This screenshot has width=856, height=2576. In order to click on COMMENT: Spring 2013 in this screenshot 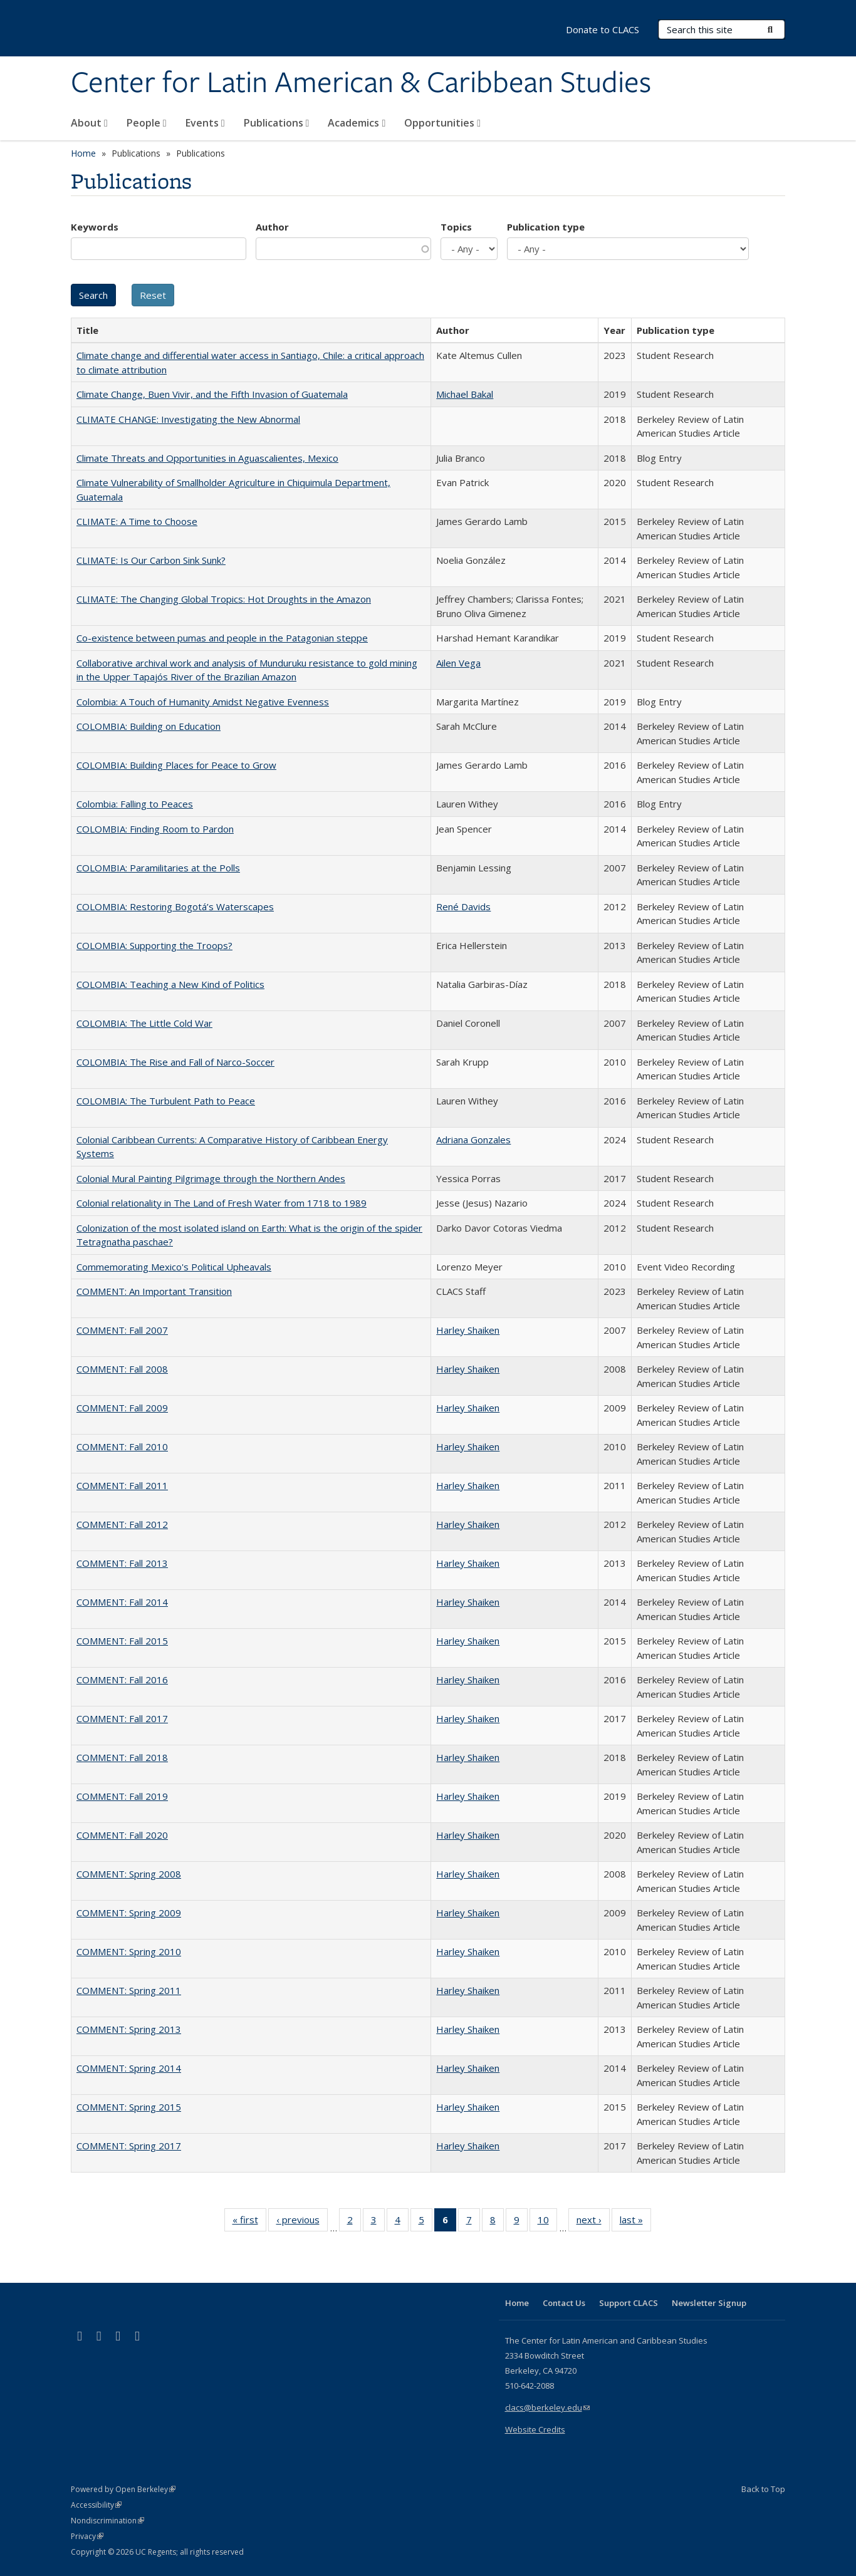, I will do `click(128, 2029)`.